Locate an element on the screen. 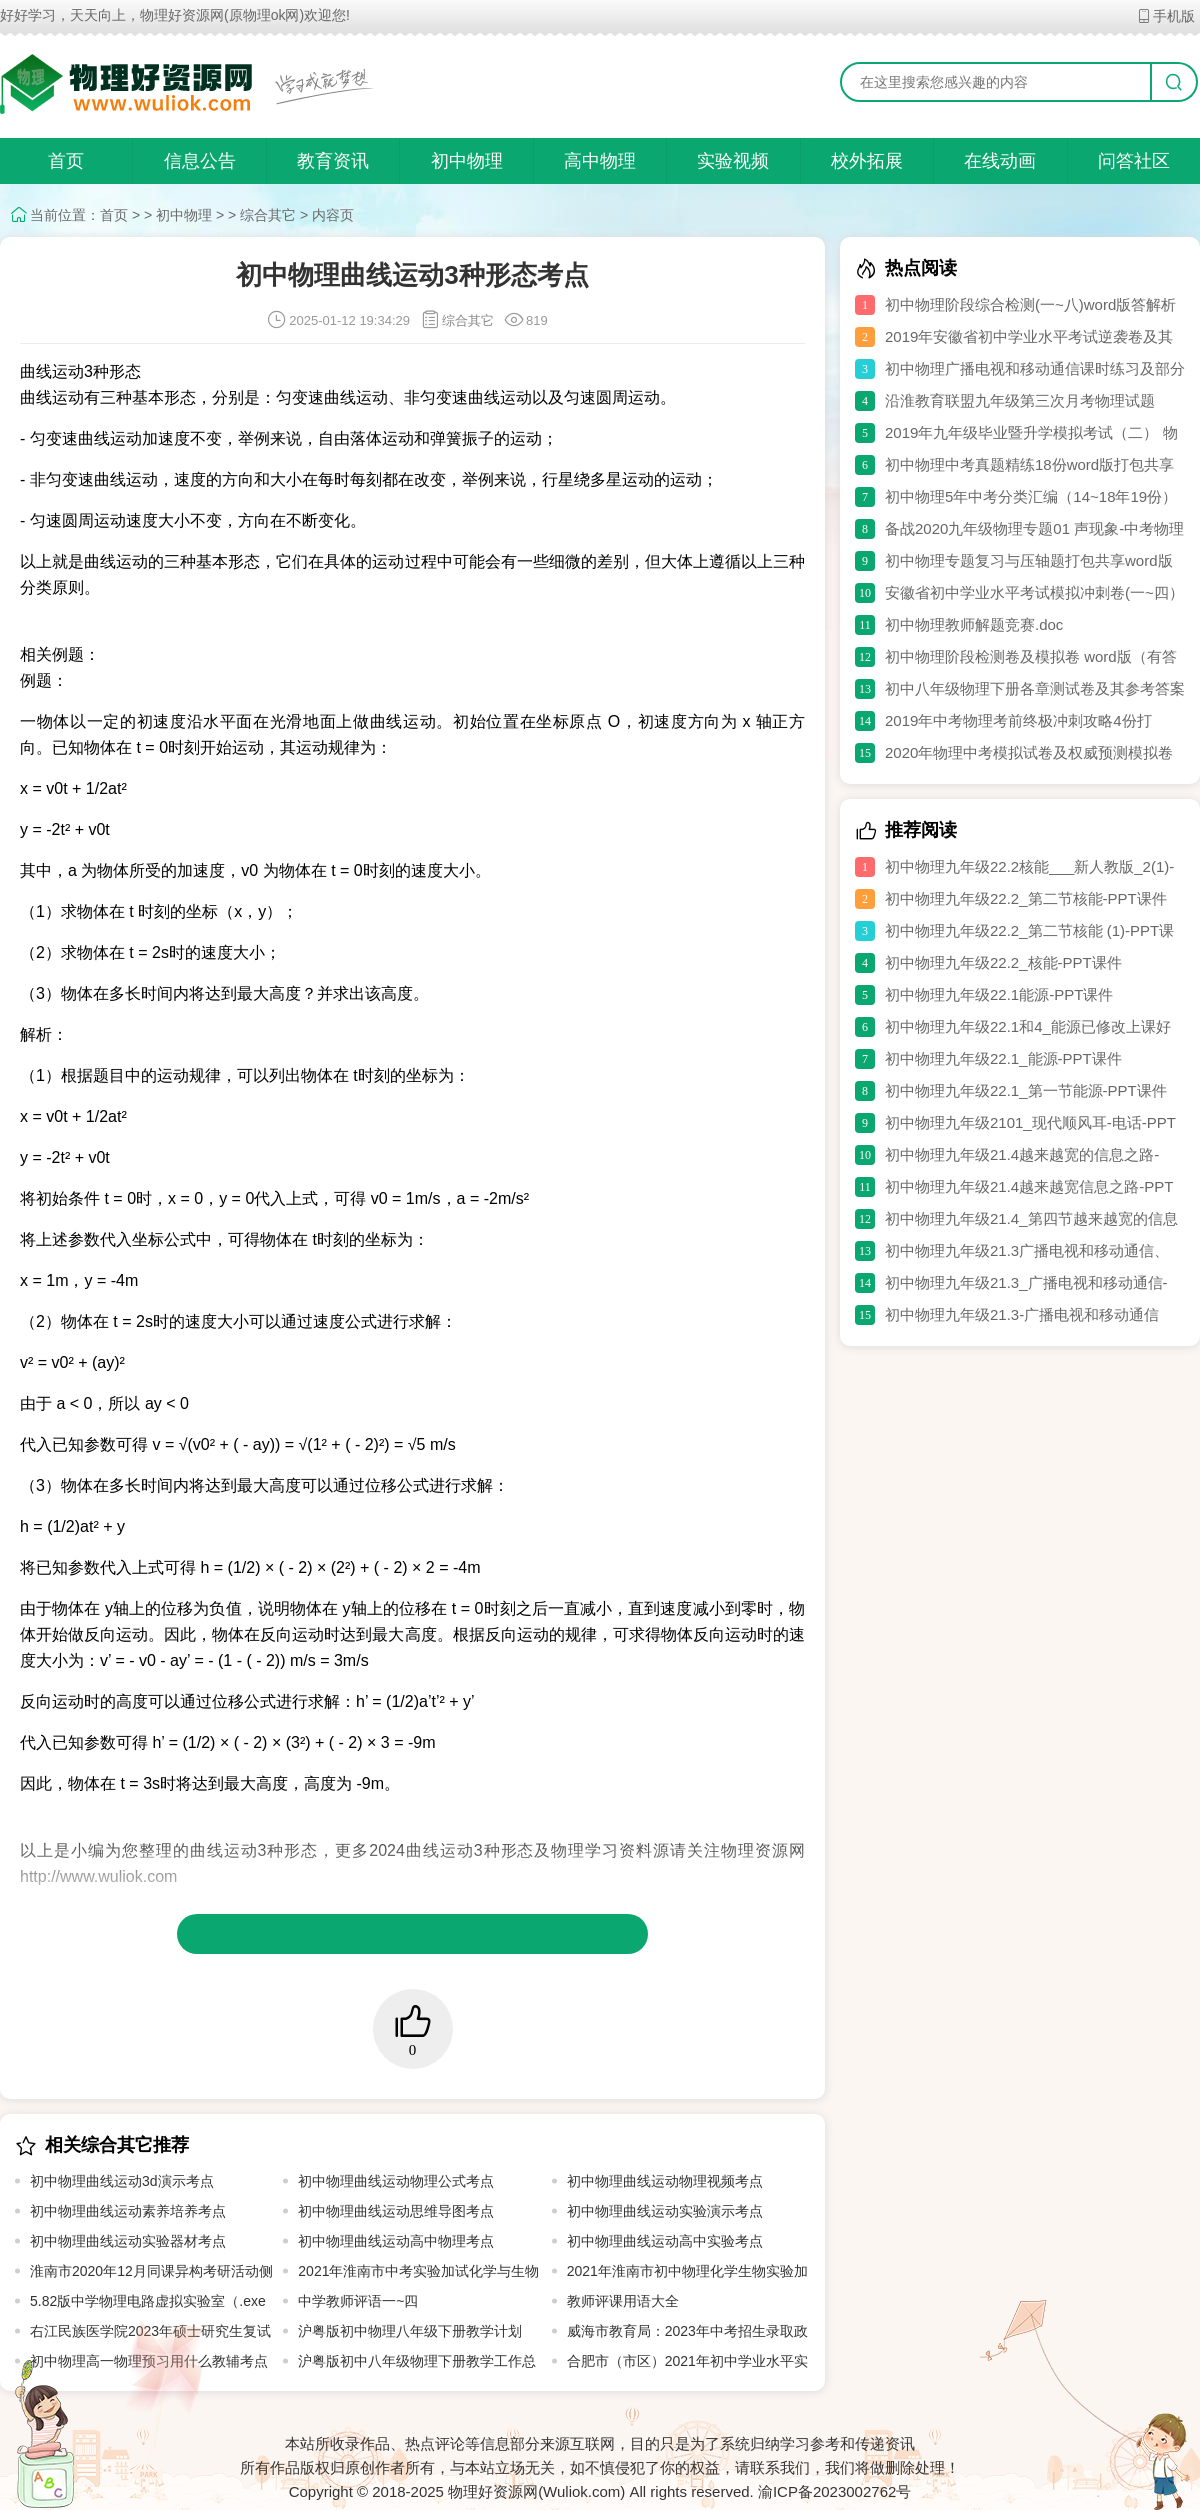  初中物理曲线运动实验器材考点 is located at coordinates (128, 2241).